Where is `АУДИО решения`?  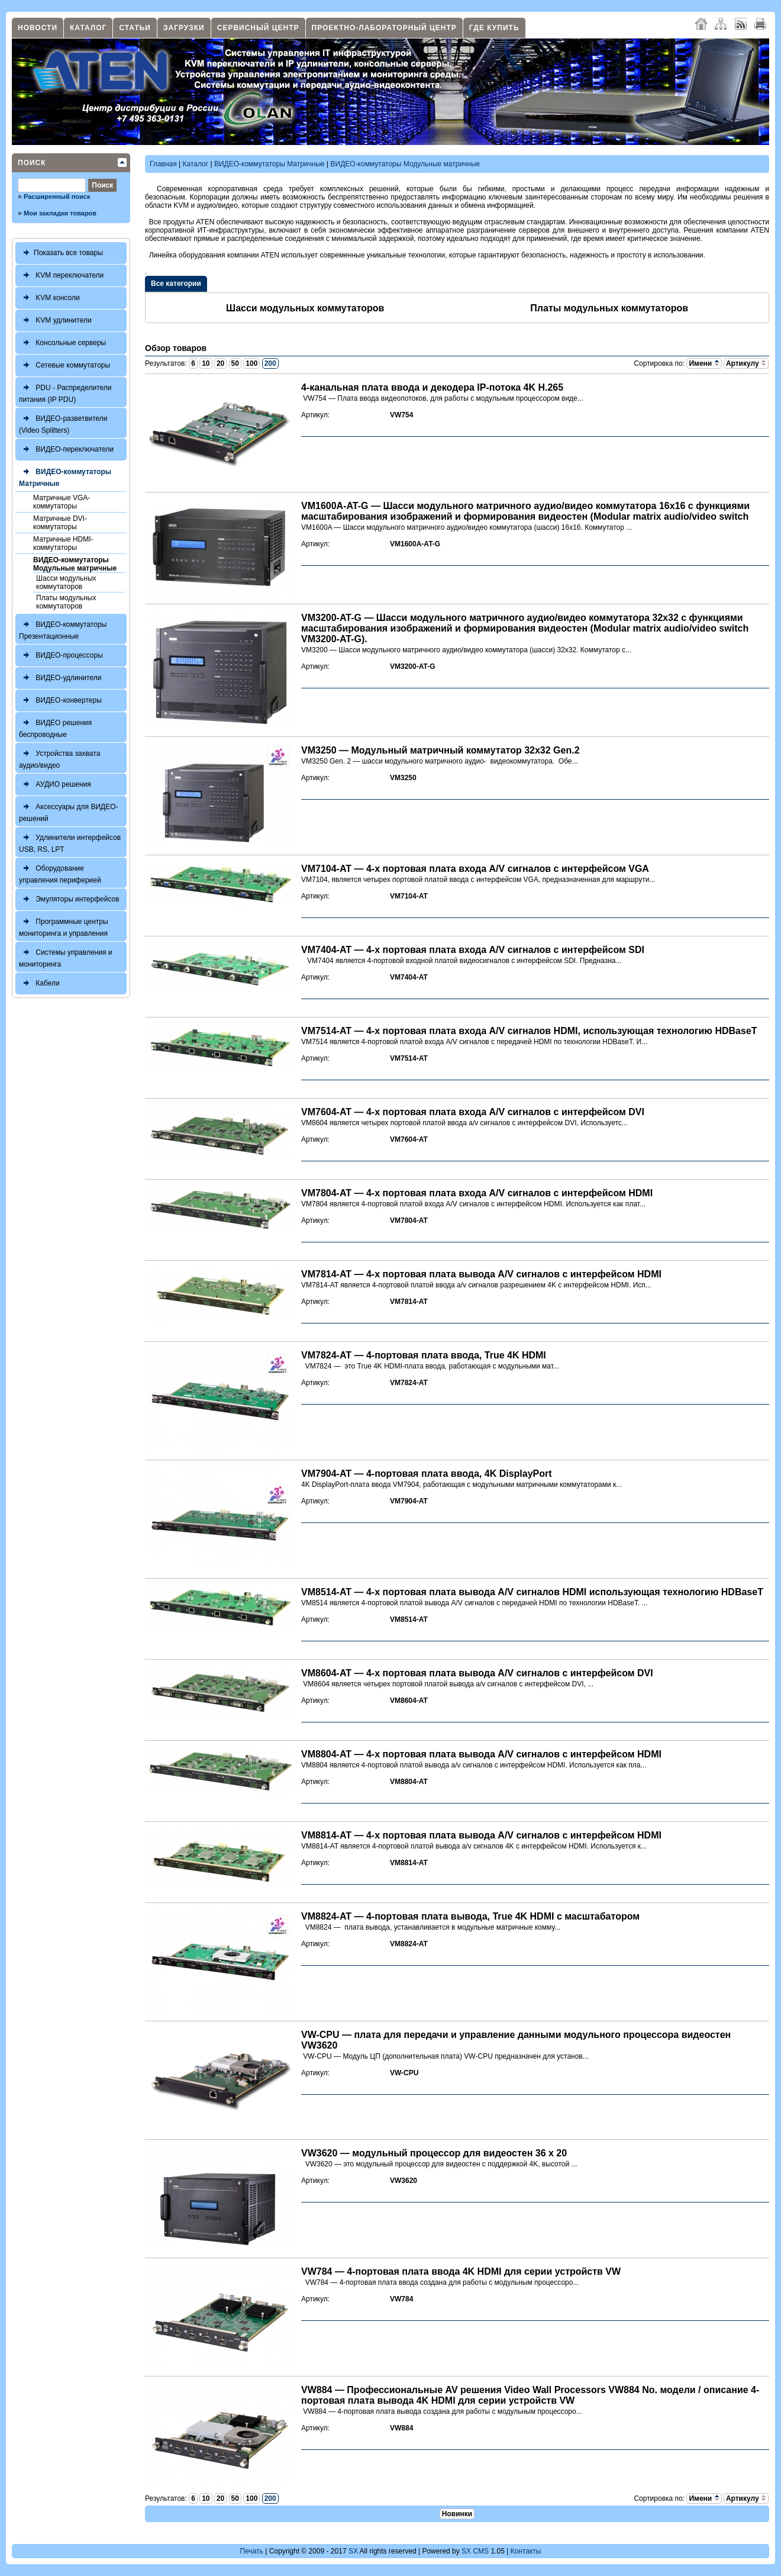 АУДИО решения is located at coordinates (55, 784).